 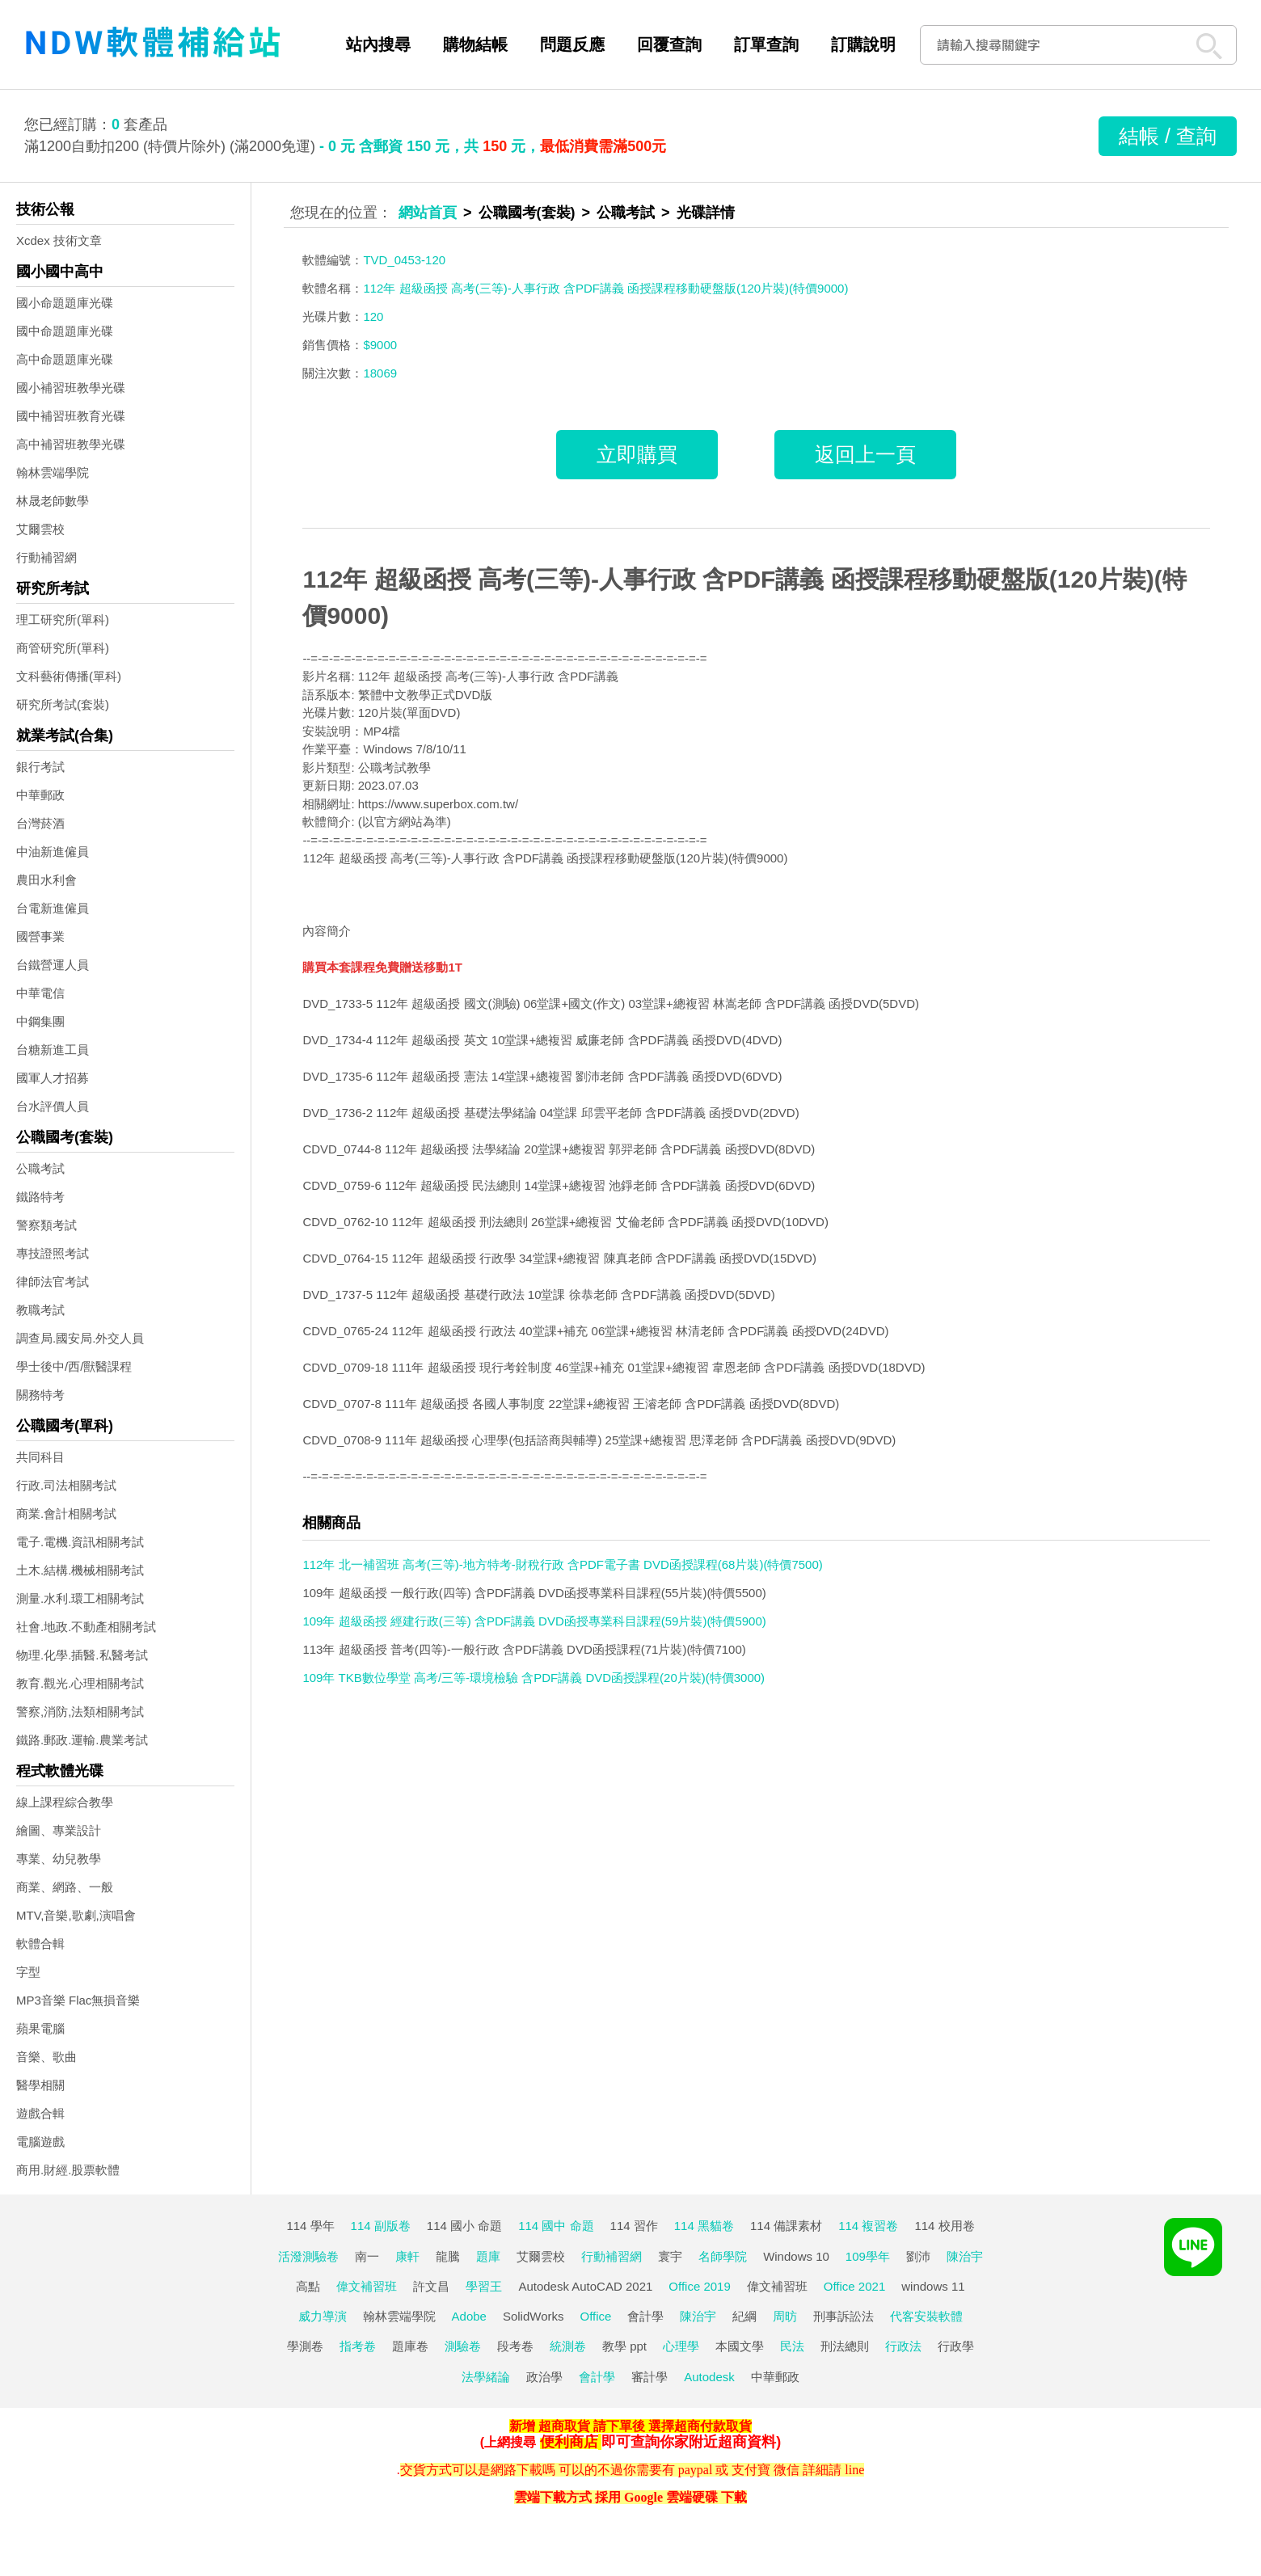 What do you see at coordinates (903, 2346) in the screenshot?
I see `行政法` at bounding box center [903, 2346].